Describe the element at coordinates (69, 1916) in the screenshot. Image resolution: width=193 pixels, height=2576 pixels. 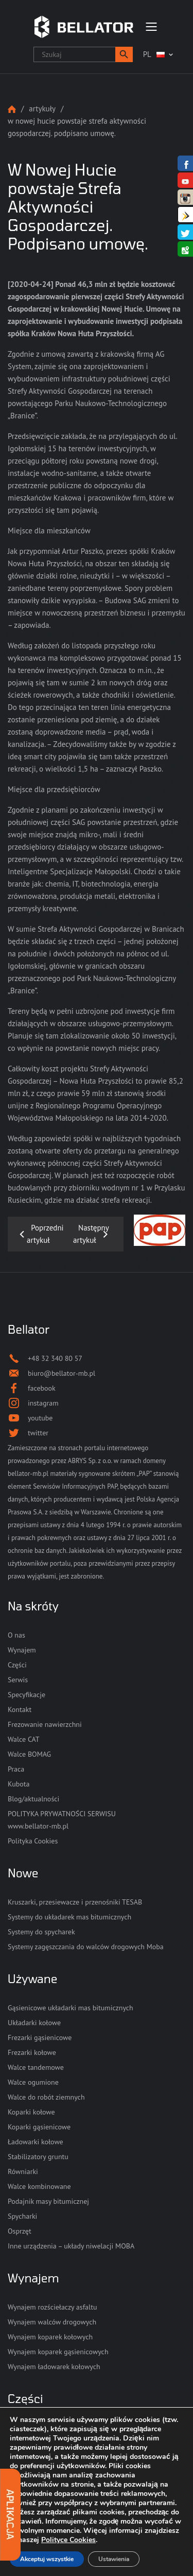
I see `Systemy do układarek mas bitumicznych` at that location.